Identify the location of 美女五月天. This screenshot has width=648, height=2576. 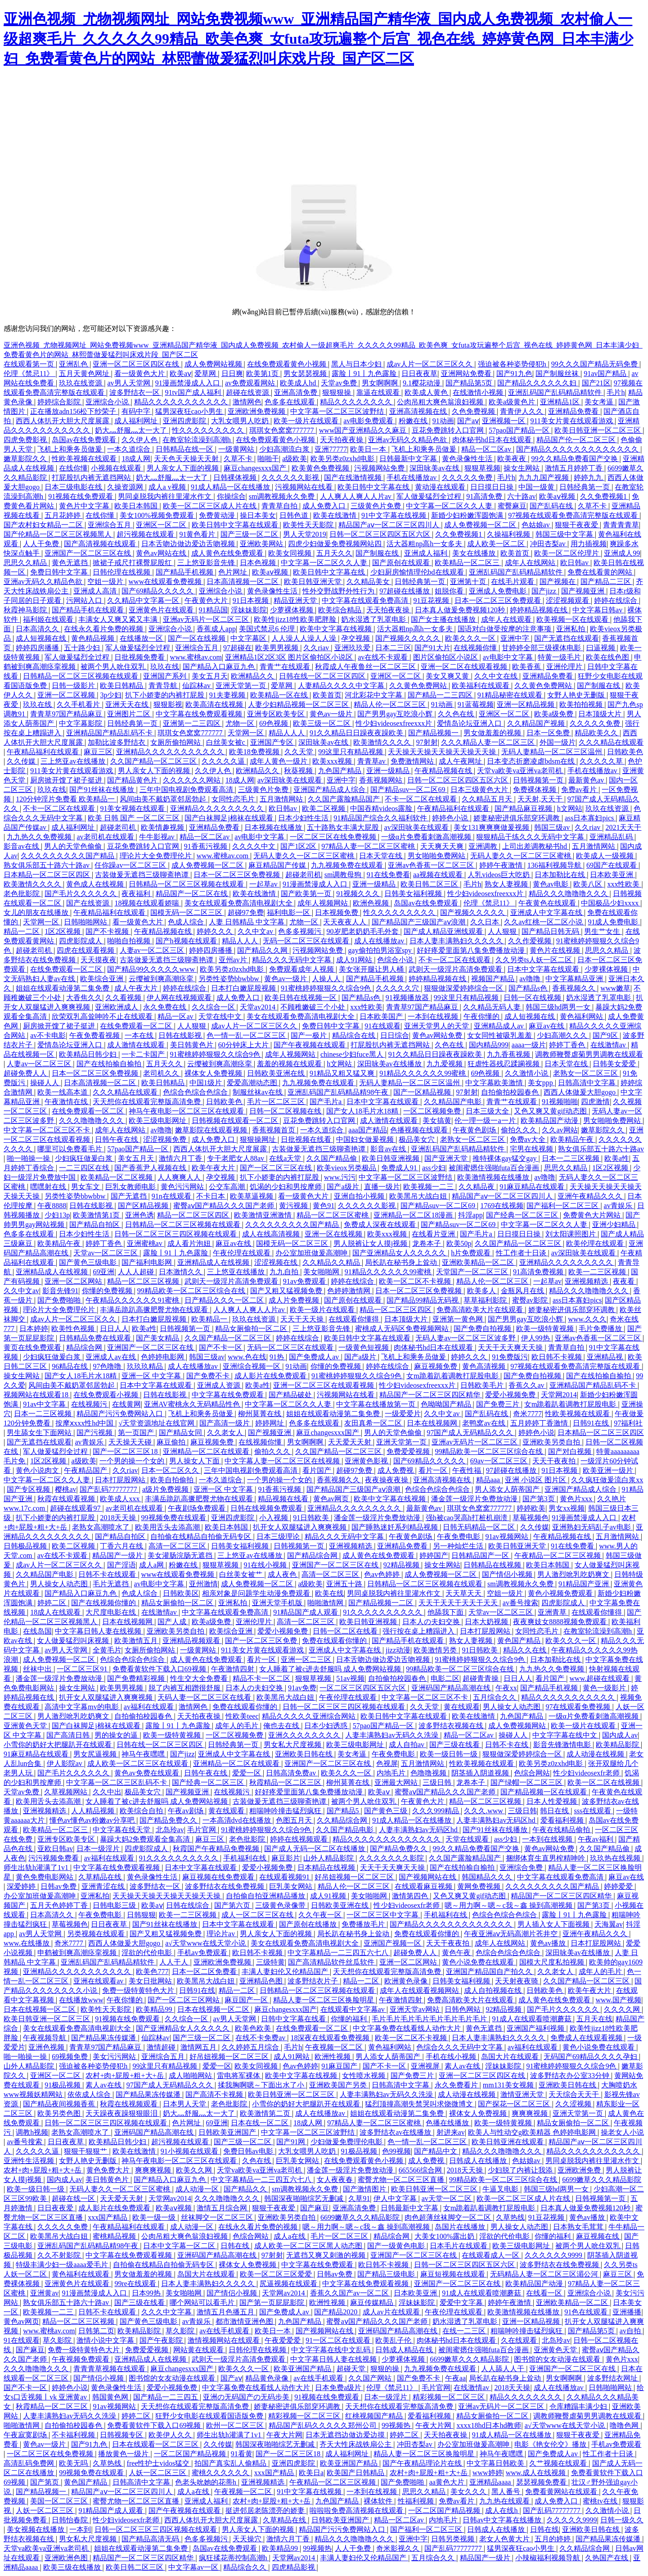
(210, 676).